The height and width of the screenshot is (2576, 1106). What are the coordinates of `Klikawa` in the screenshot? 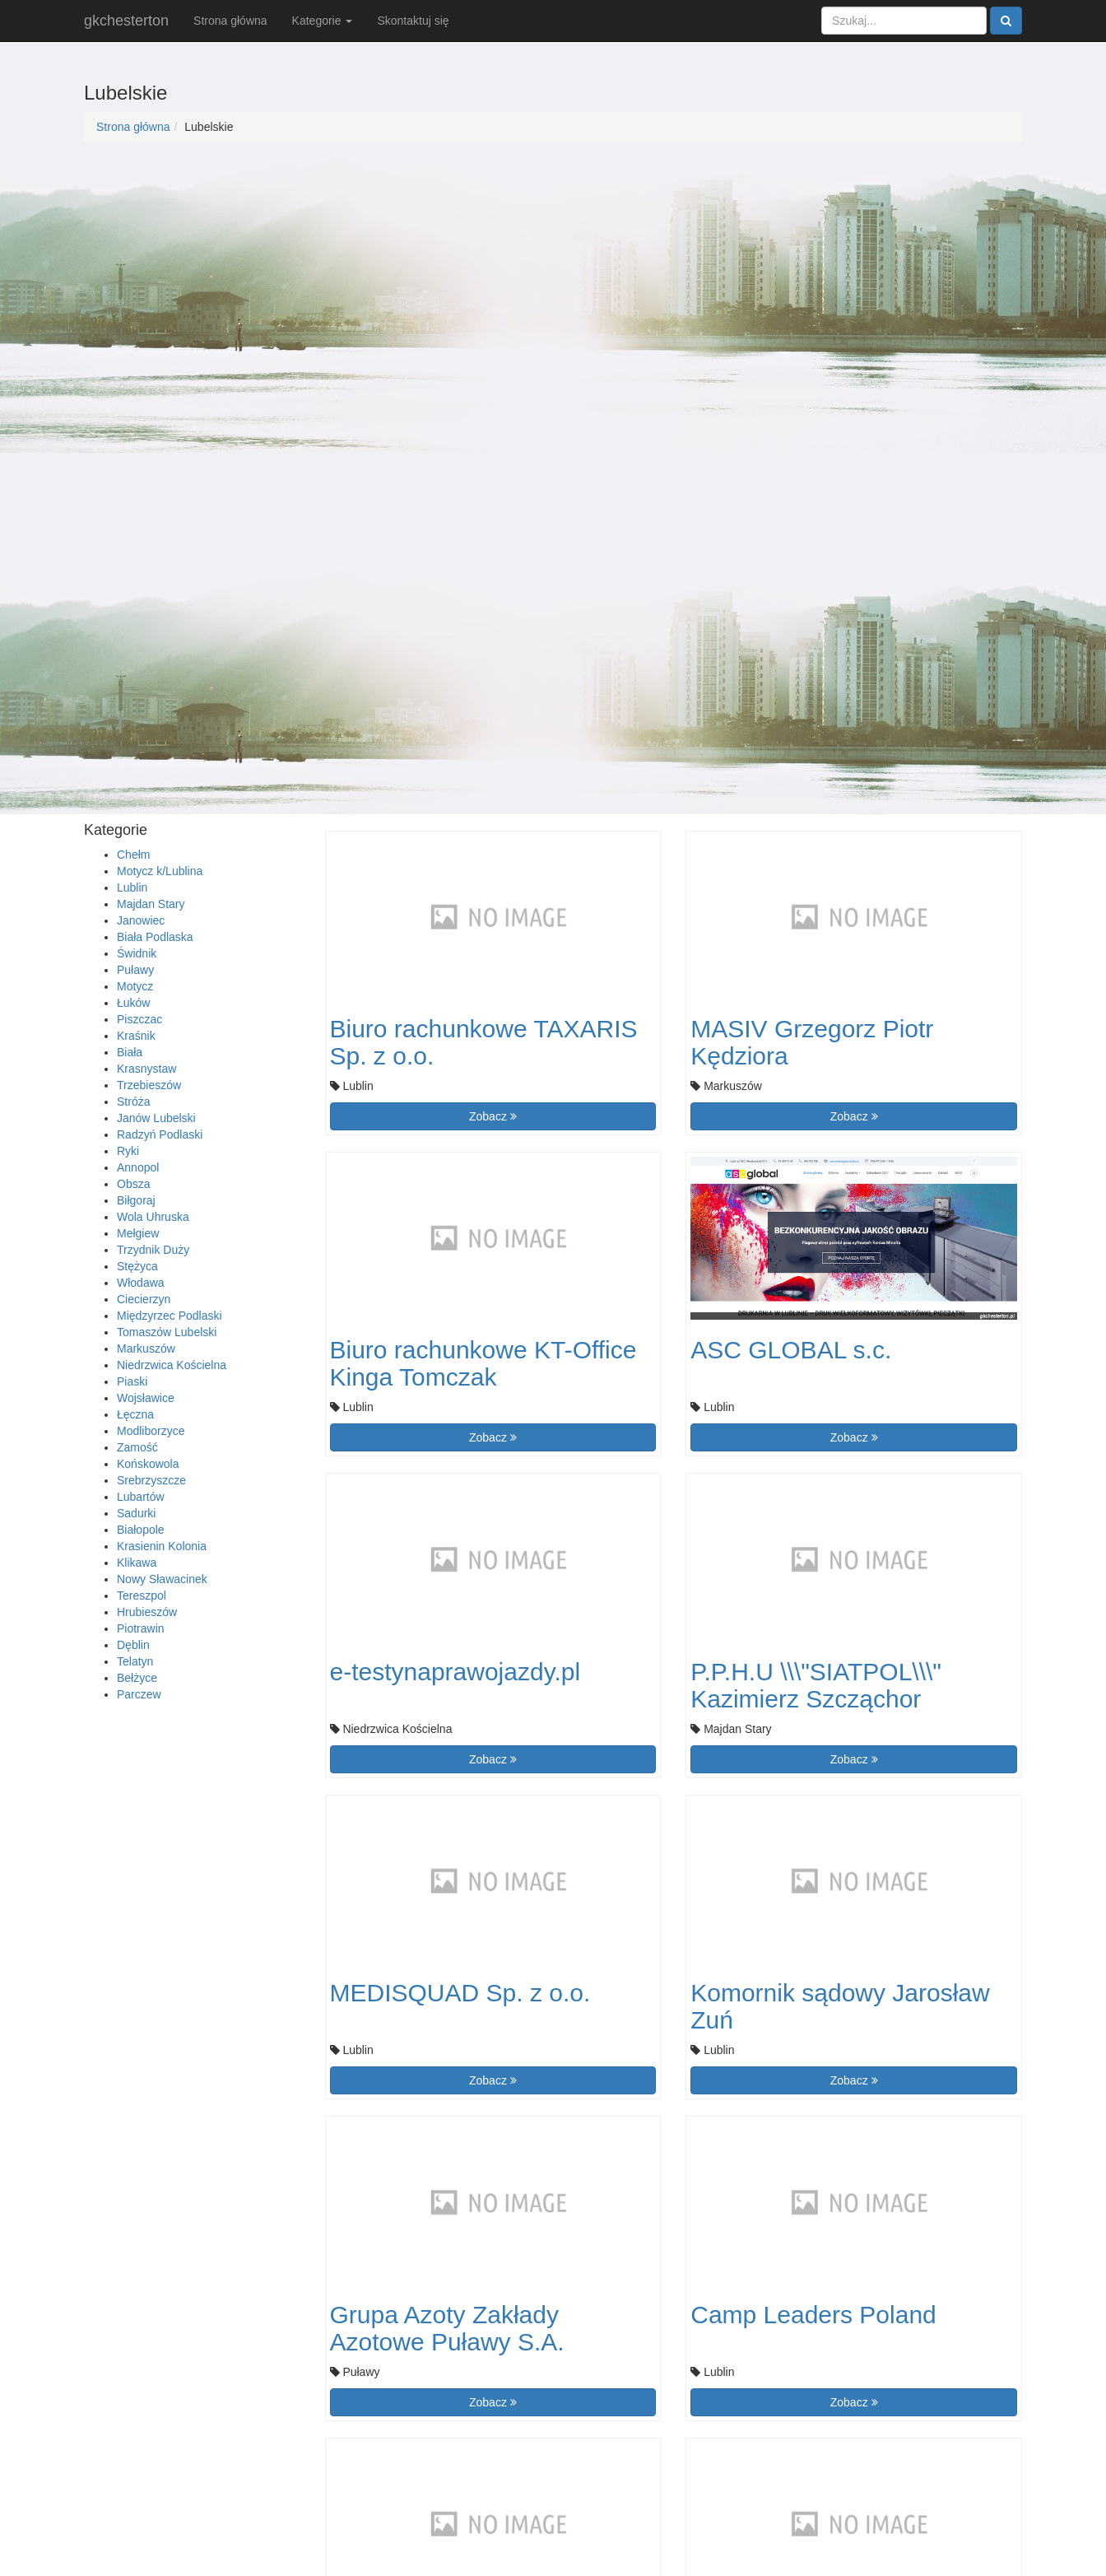 It's located at (136, 1562).